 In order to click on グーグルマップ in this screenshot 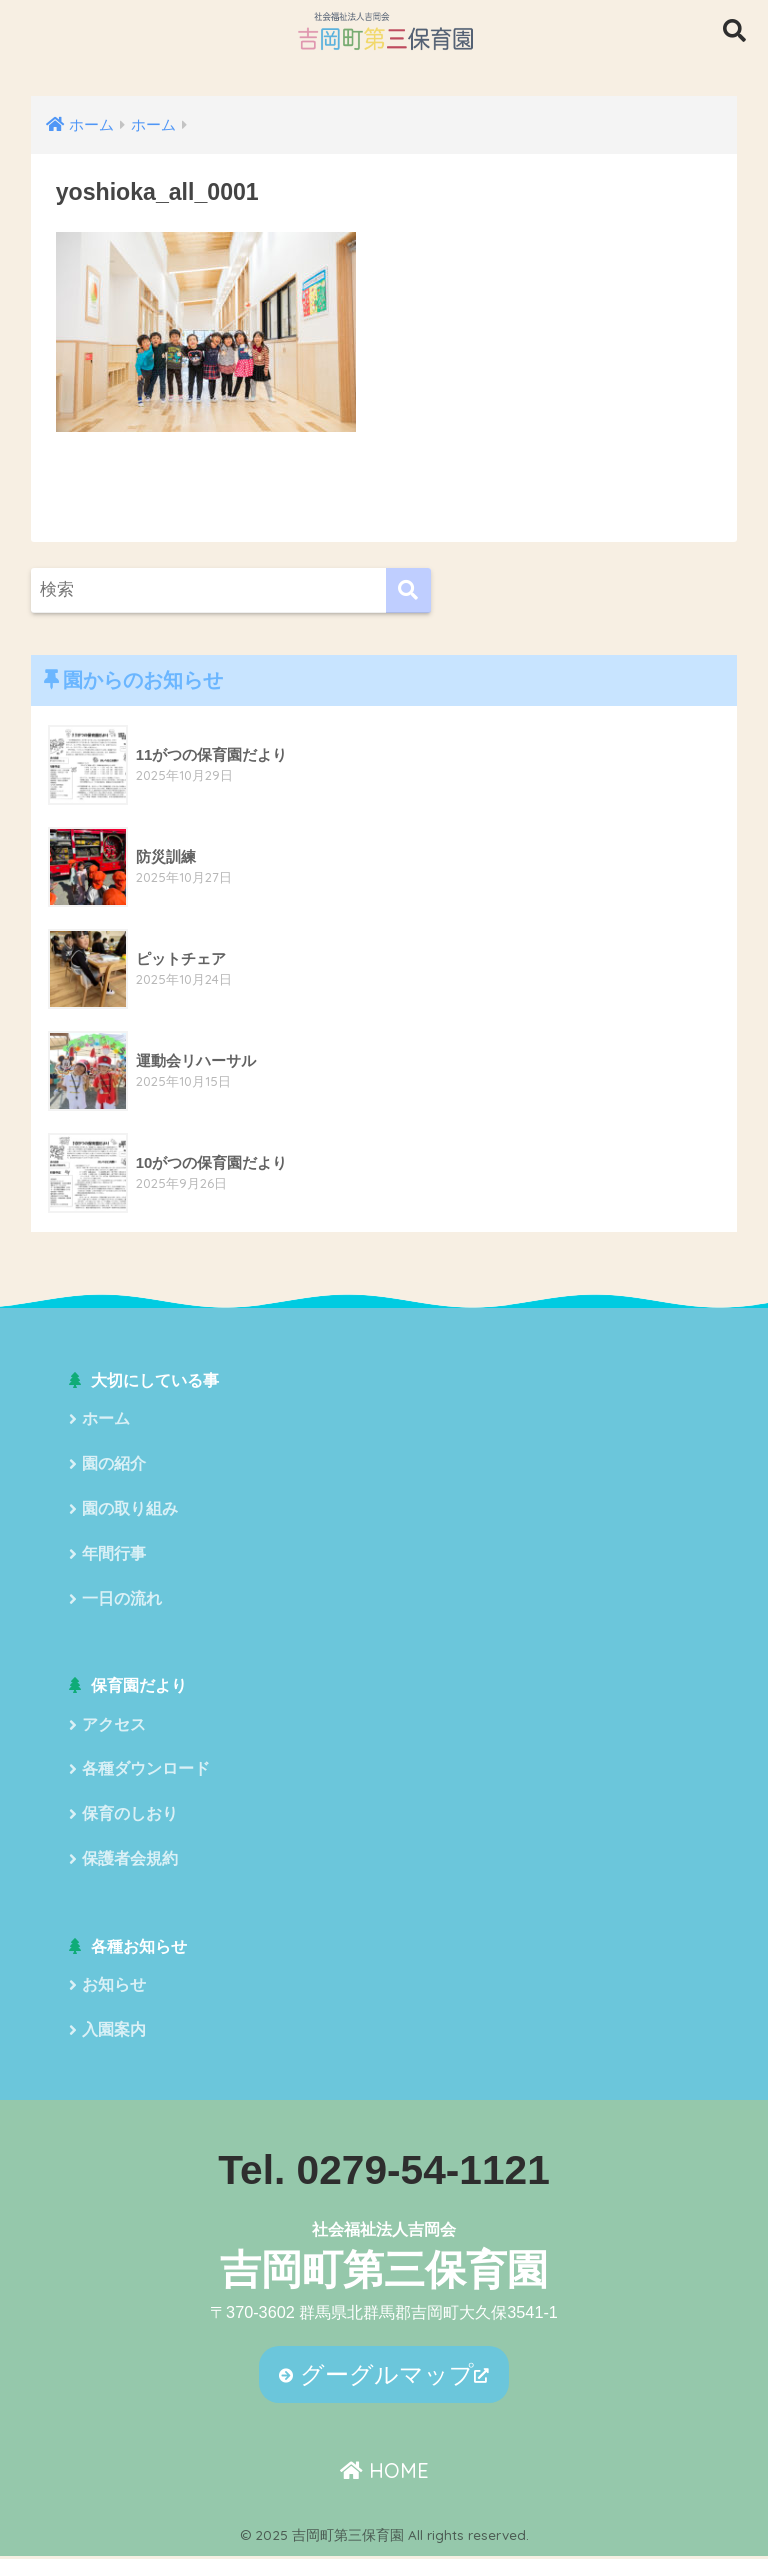, I will do `click(377, 2377)`.